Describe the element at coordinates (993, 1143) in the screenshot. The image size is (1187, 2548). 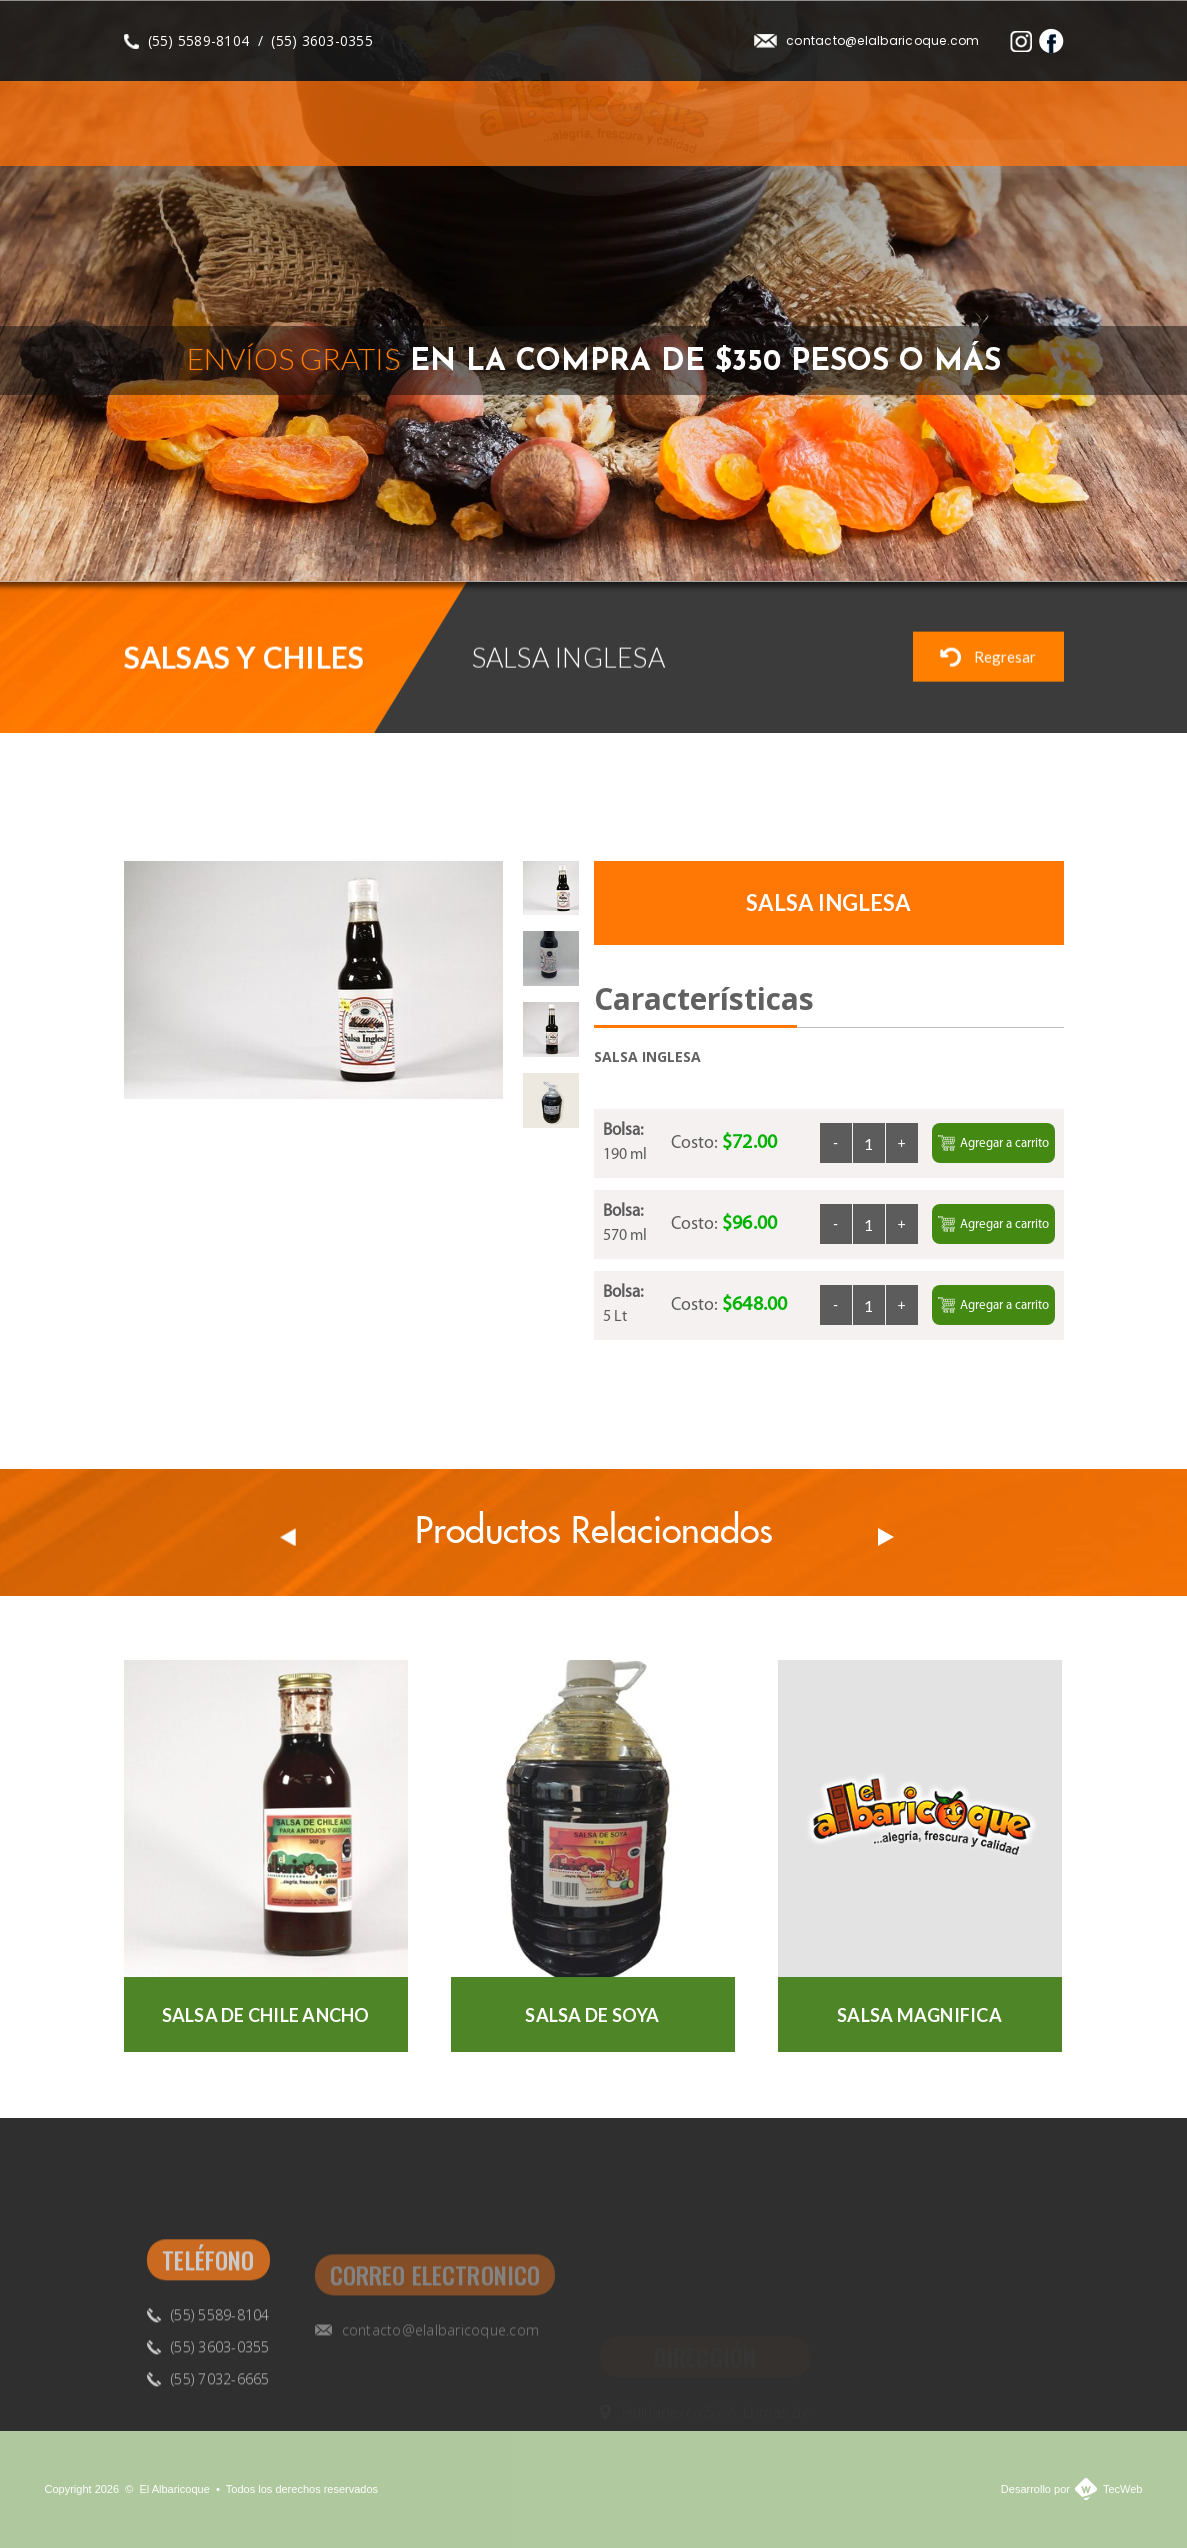
I see `Agregar a carrito` at that location.